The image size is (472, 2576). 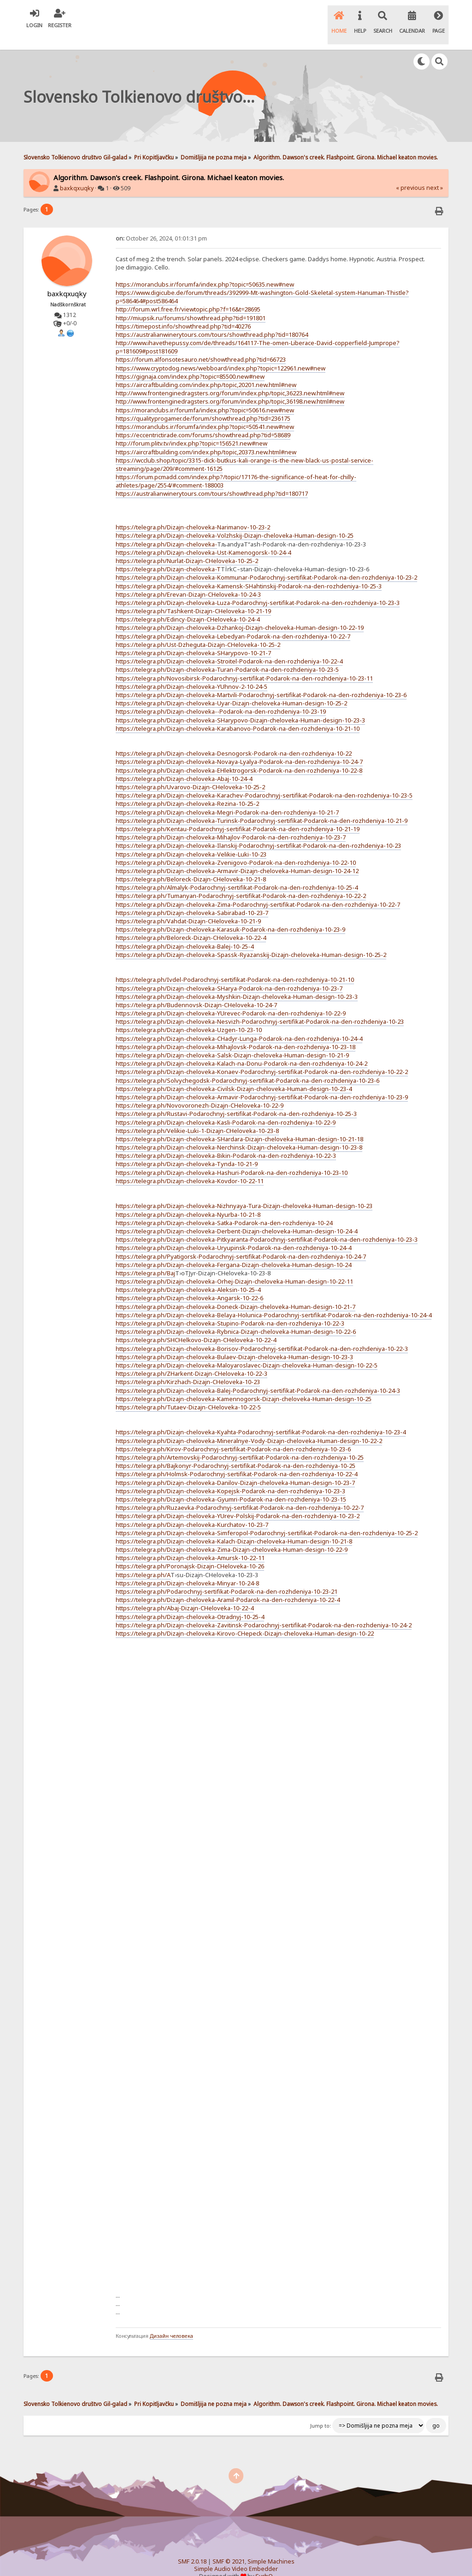 What do you see at coordinates (232, 1157) in the screenshot?
I see `https://telegra.ph/Dizajn-cheloveka-Hashuri-Podarok-na-den-rozhdeniya-10-23-10` at bounding box center [232, 1157].